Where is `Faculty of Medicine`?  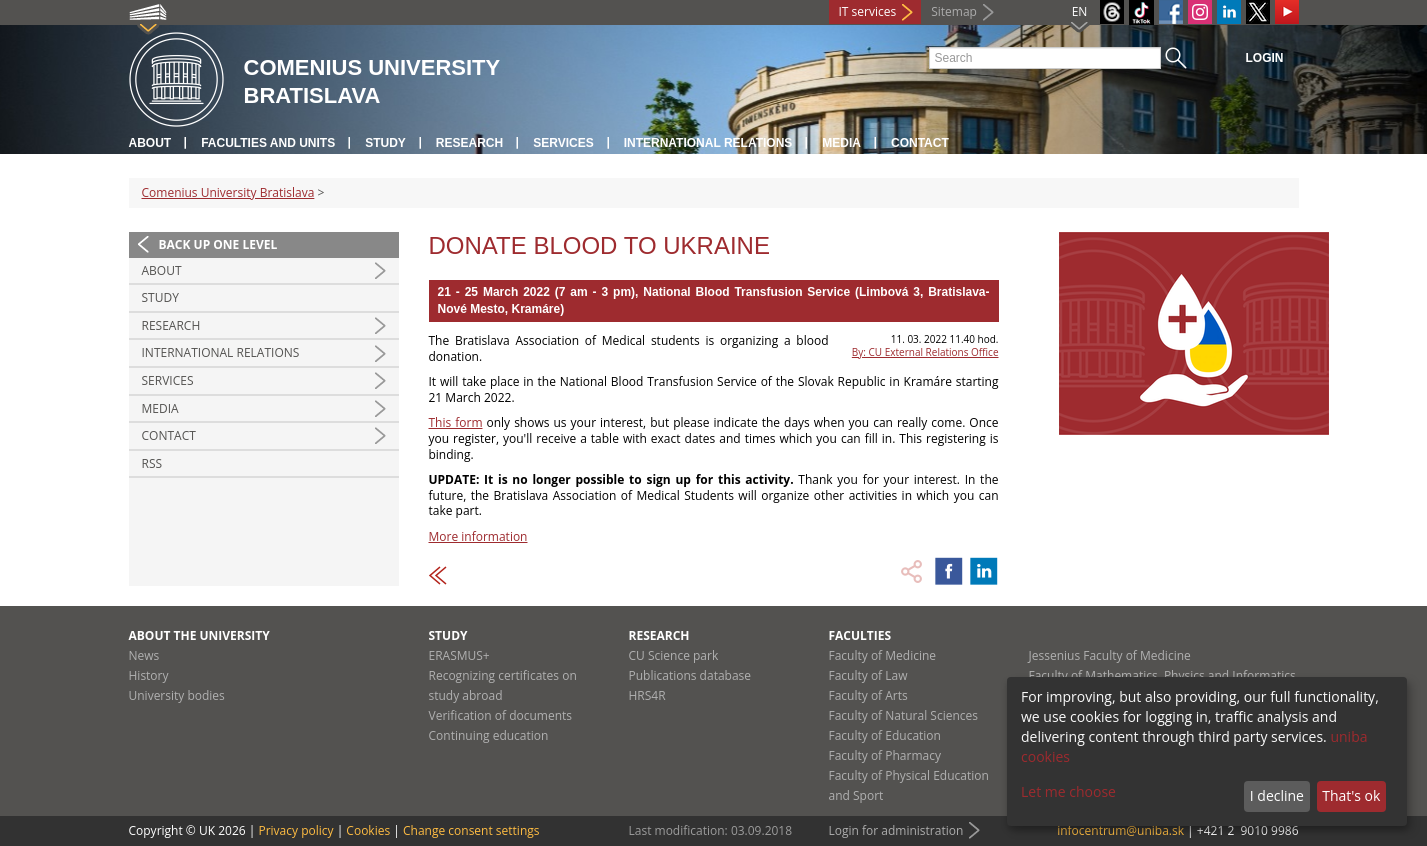 Faculty of Medicine is located at coordinates (883, 655).